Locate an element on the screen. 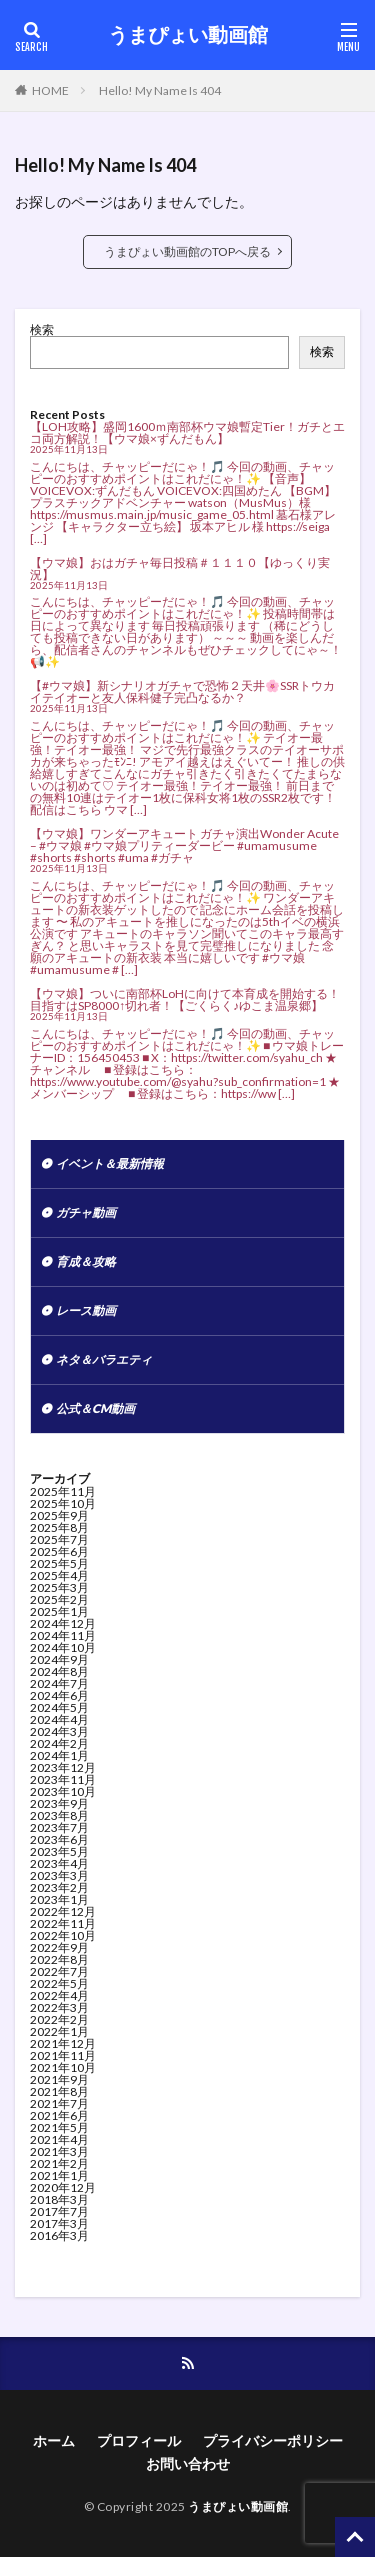 The image size is (375, 2557). 2023年1月 is located at coordinates (59, 1899).